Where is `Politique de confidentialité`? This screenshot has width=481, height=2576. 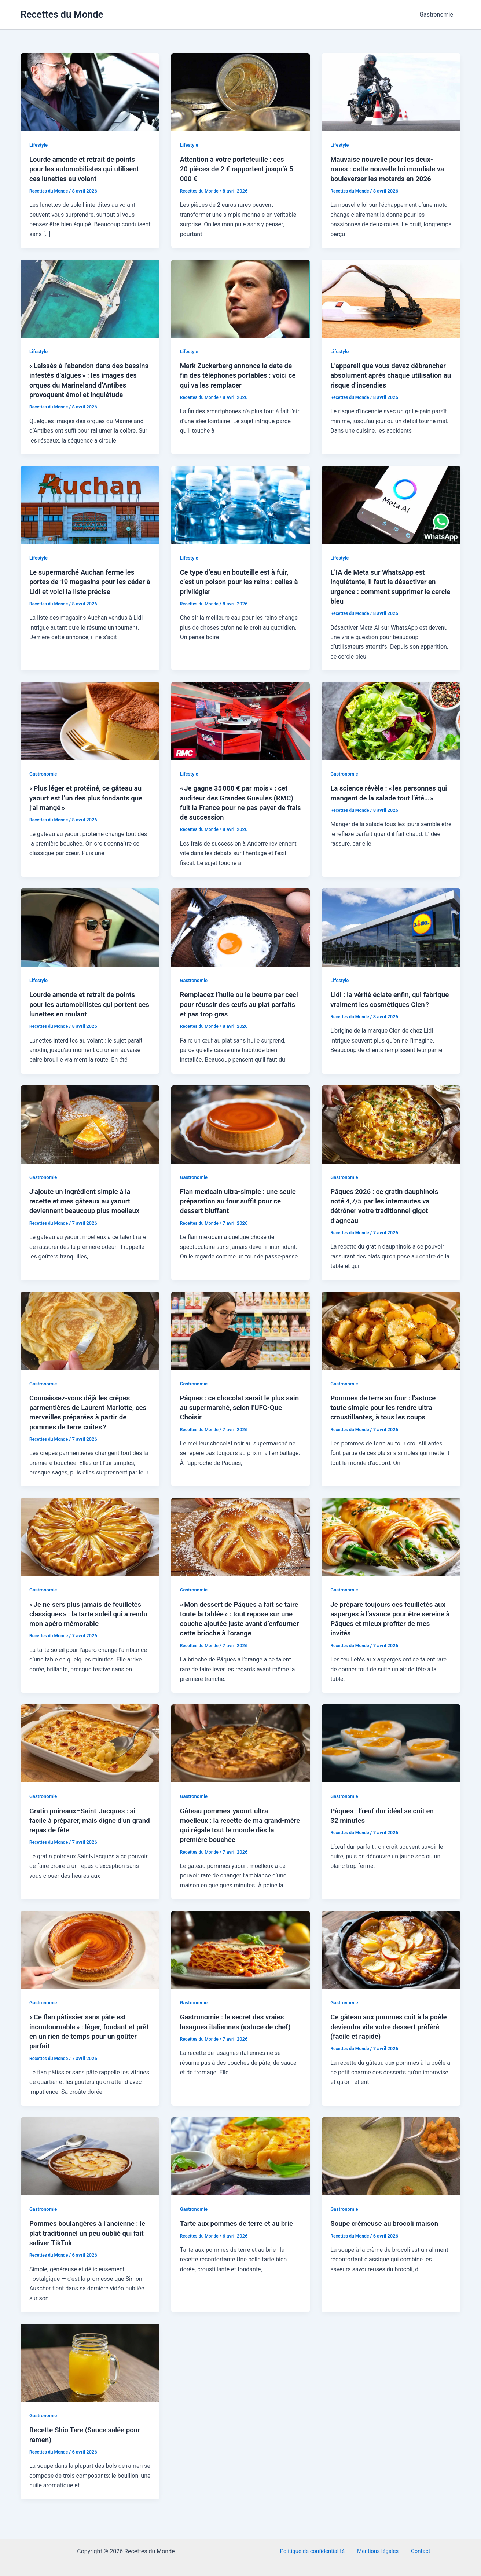
Politique de confidentialité is located at coordinates (317, 2551).